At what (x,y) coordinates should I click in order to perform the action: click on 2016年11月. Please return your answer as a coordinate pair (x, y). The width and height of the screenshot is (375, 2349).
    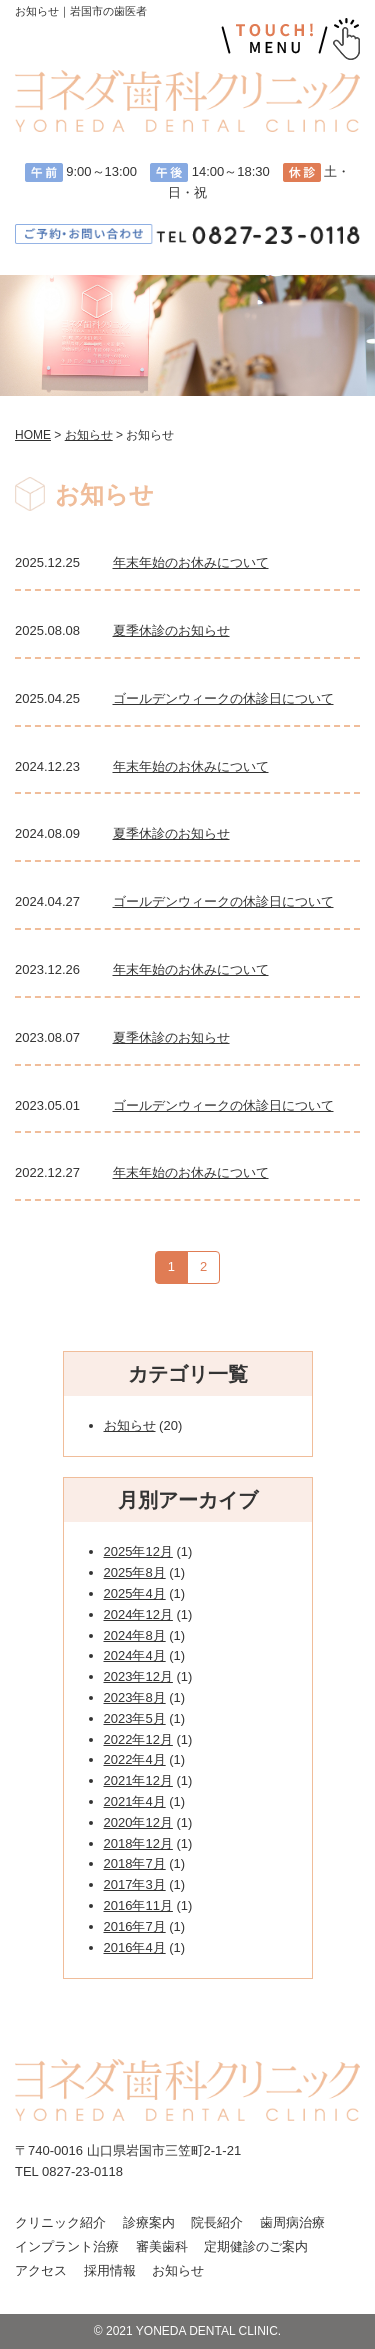
    Looking at the image, I should click on (138, 1905).